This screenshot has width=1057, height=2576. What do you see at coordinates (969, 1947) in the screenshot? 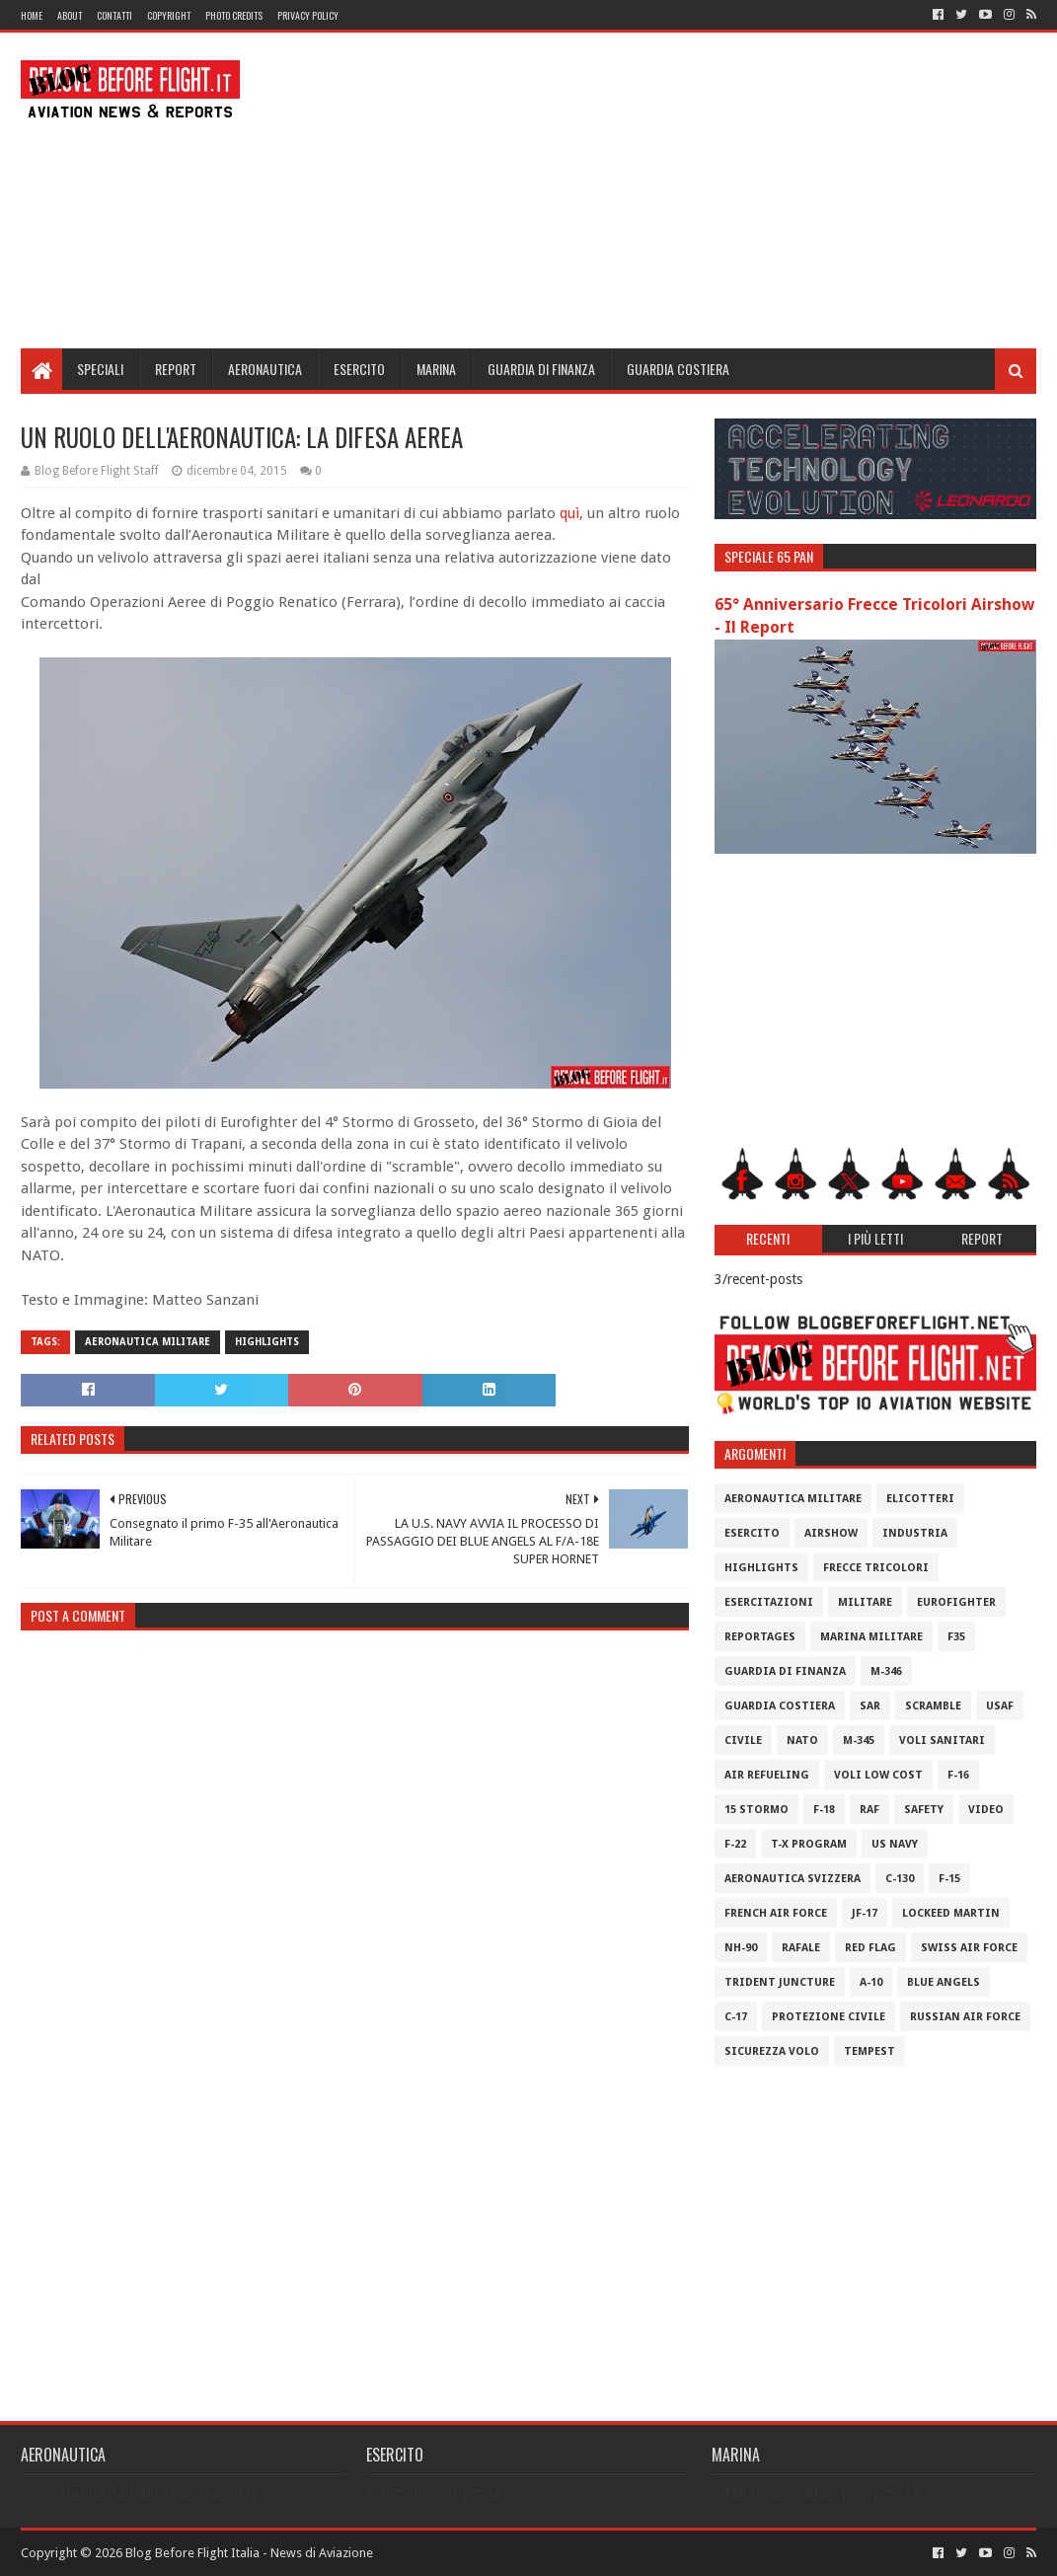
I see `Swiss Air Force` at bounding box center [969, 1947].